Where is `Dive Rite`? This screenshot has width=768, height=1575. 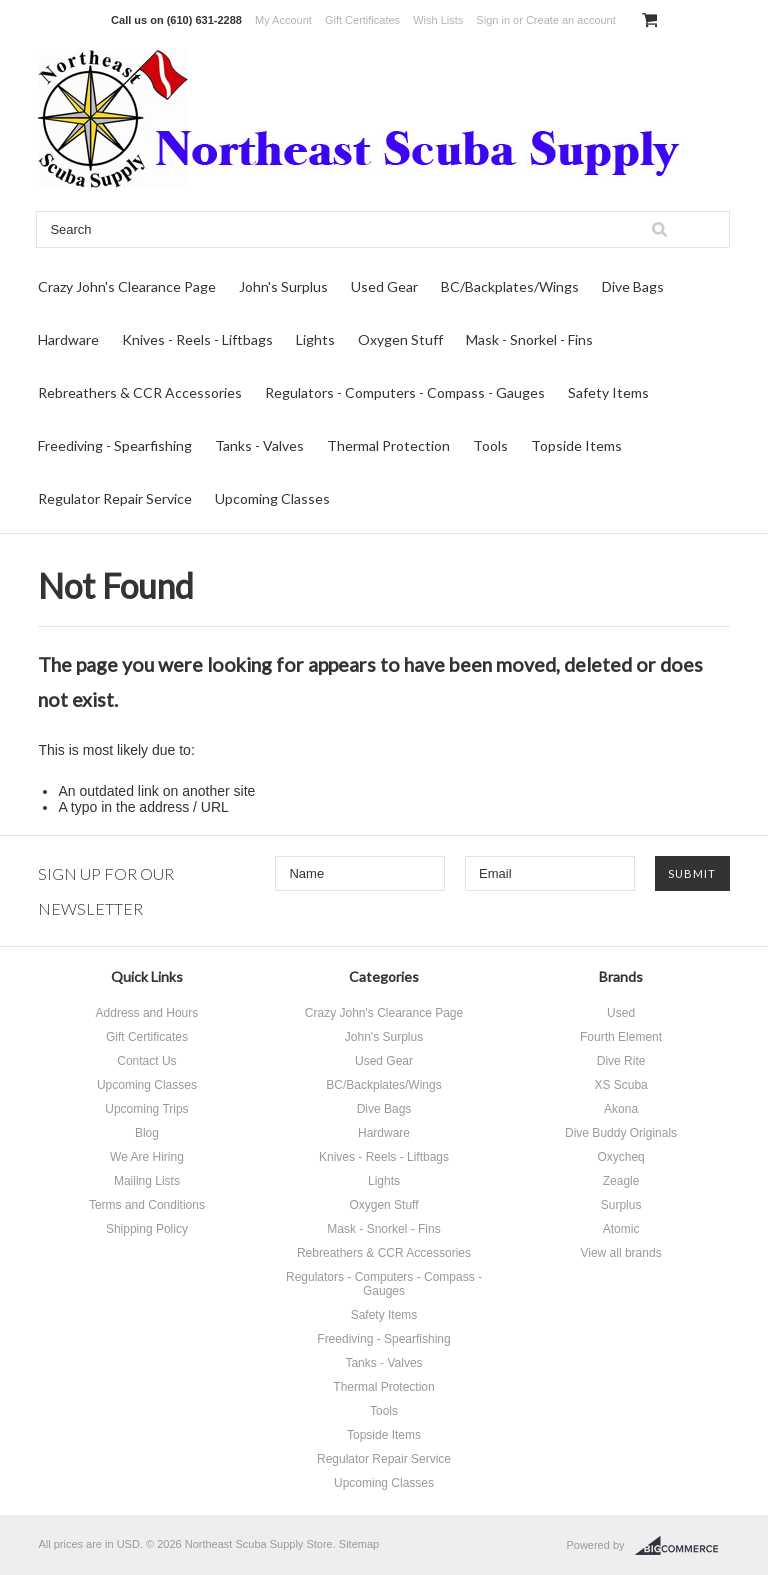 Dive Rite is located at coordinates (621, 1061).